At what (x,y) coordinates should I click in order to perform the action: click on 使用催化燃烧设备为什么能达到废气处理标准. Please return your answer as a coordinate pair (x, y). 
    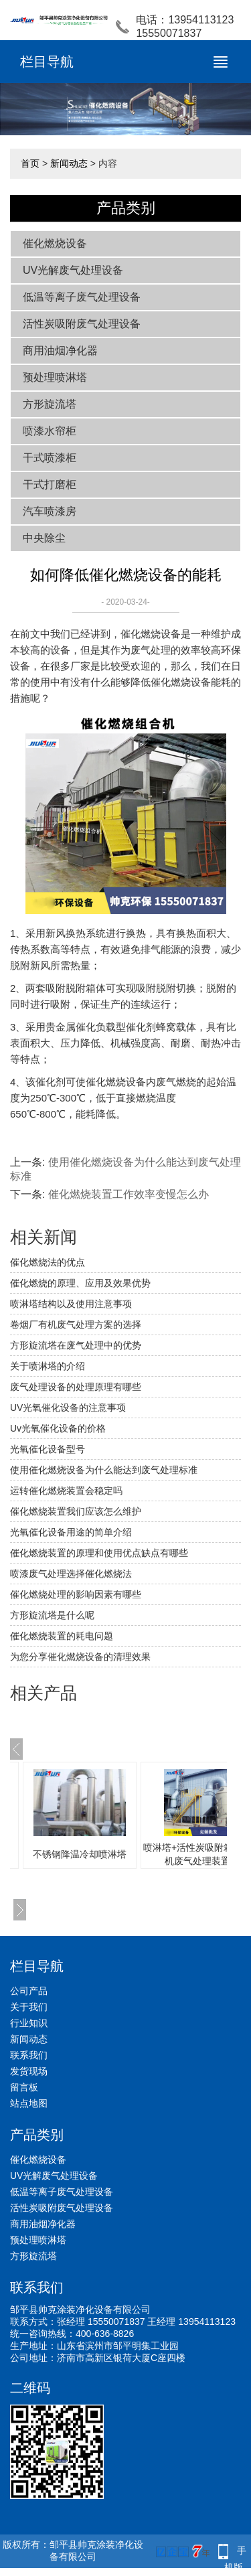
    Looking at the image, I should click on (103, 1469).